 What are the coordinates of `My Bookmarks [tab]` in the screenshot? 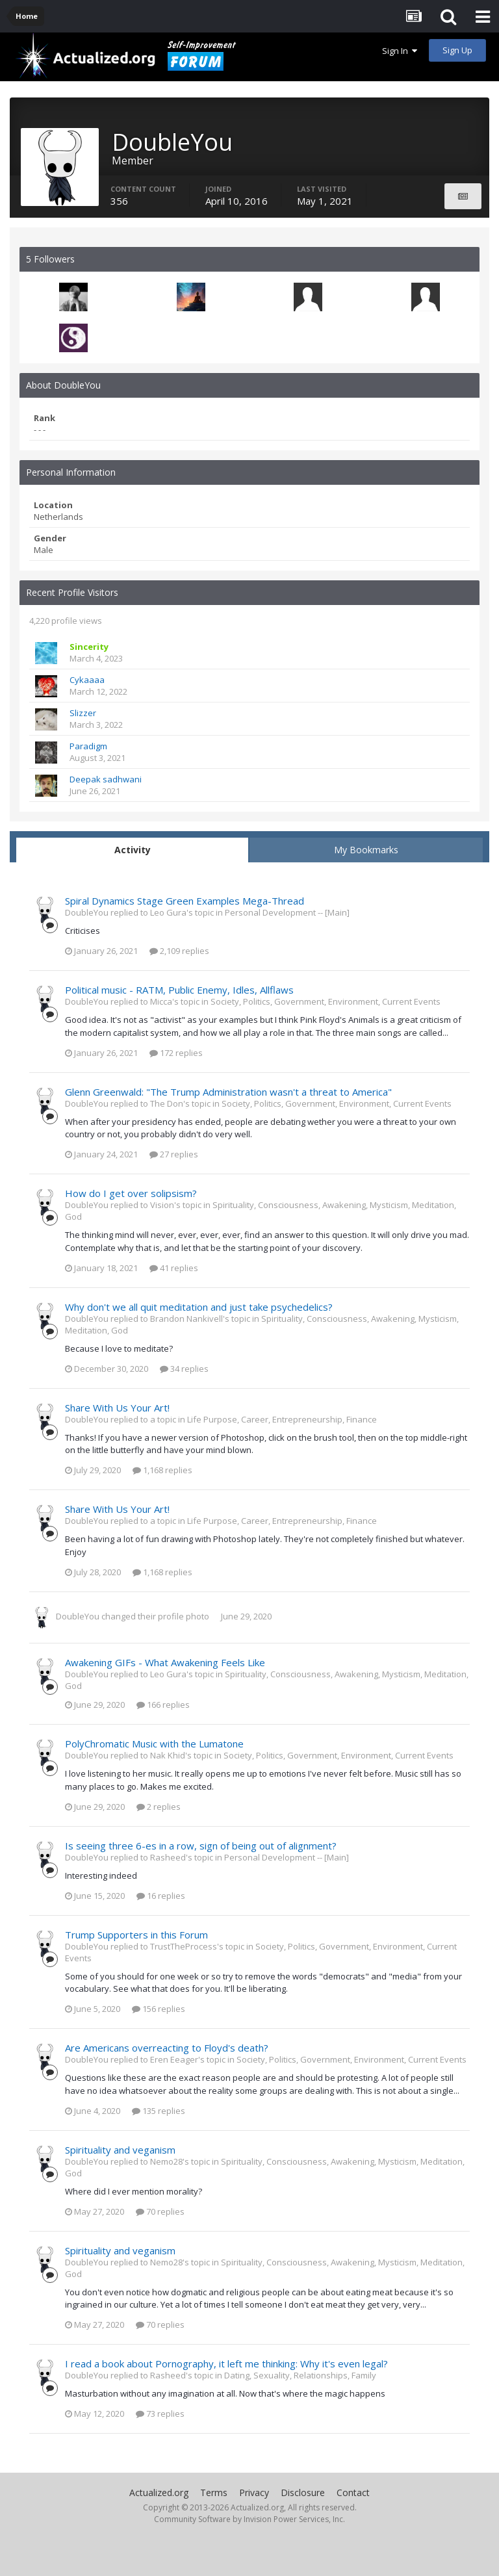 It's located at (366, 850).